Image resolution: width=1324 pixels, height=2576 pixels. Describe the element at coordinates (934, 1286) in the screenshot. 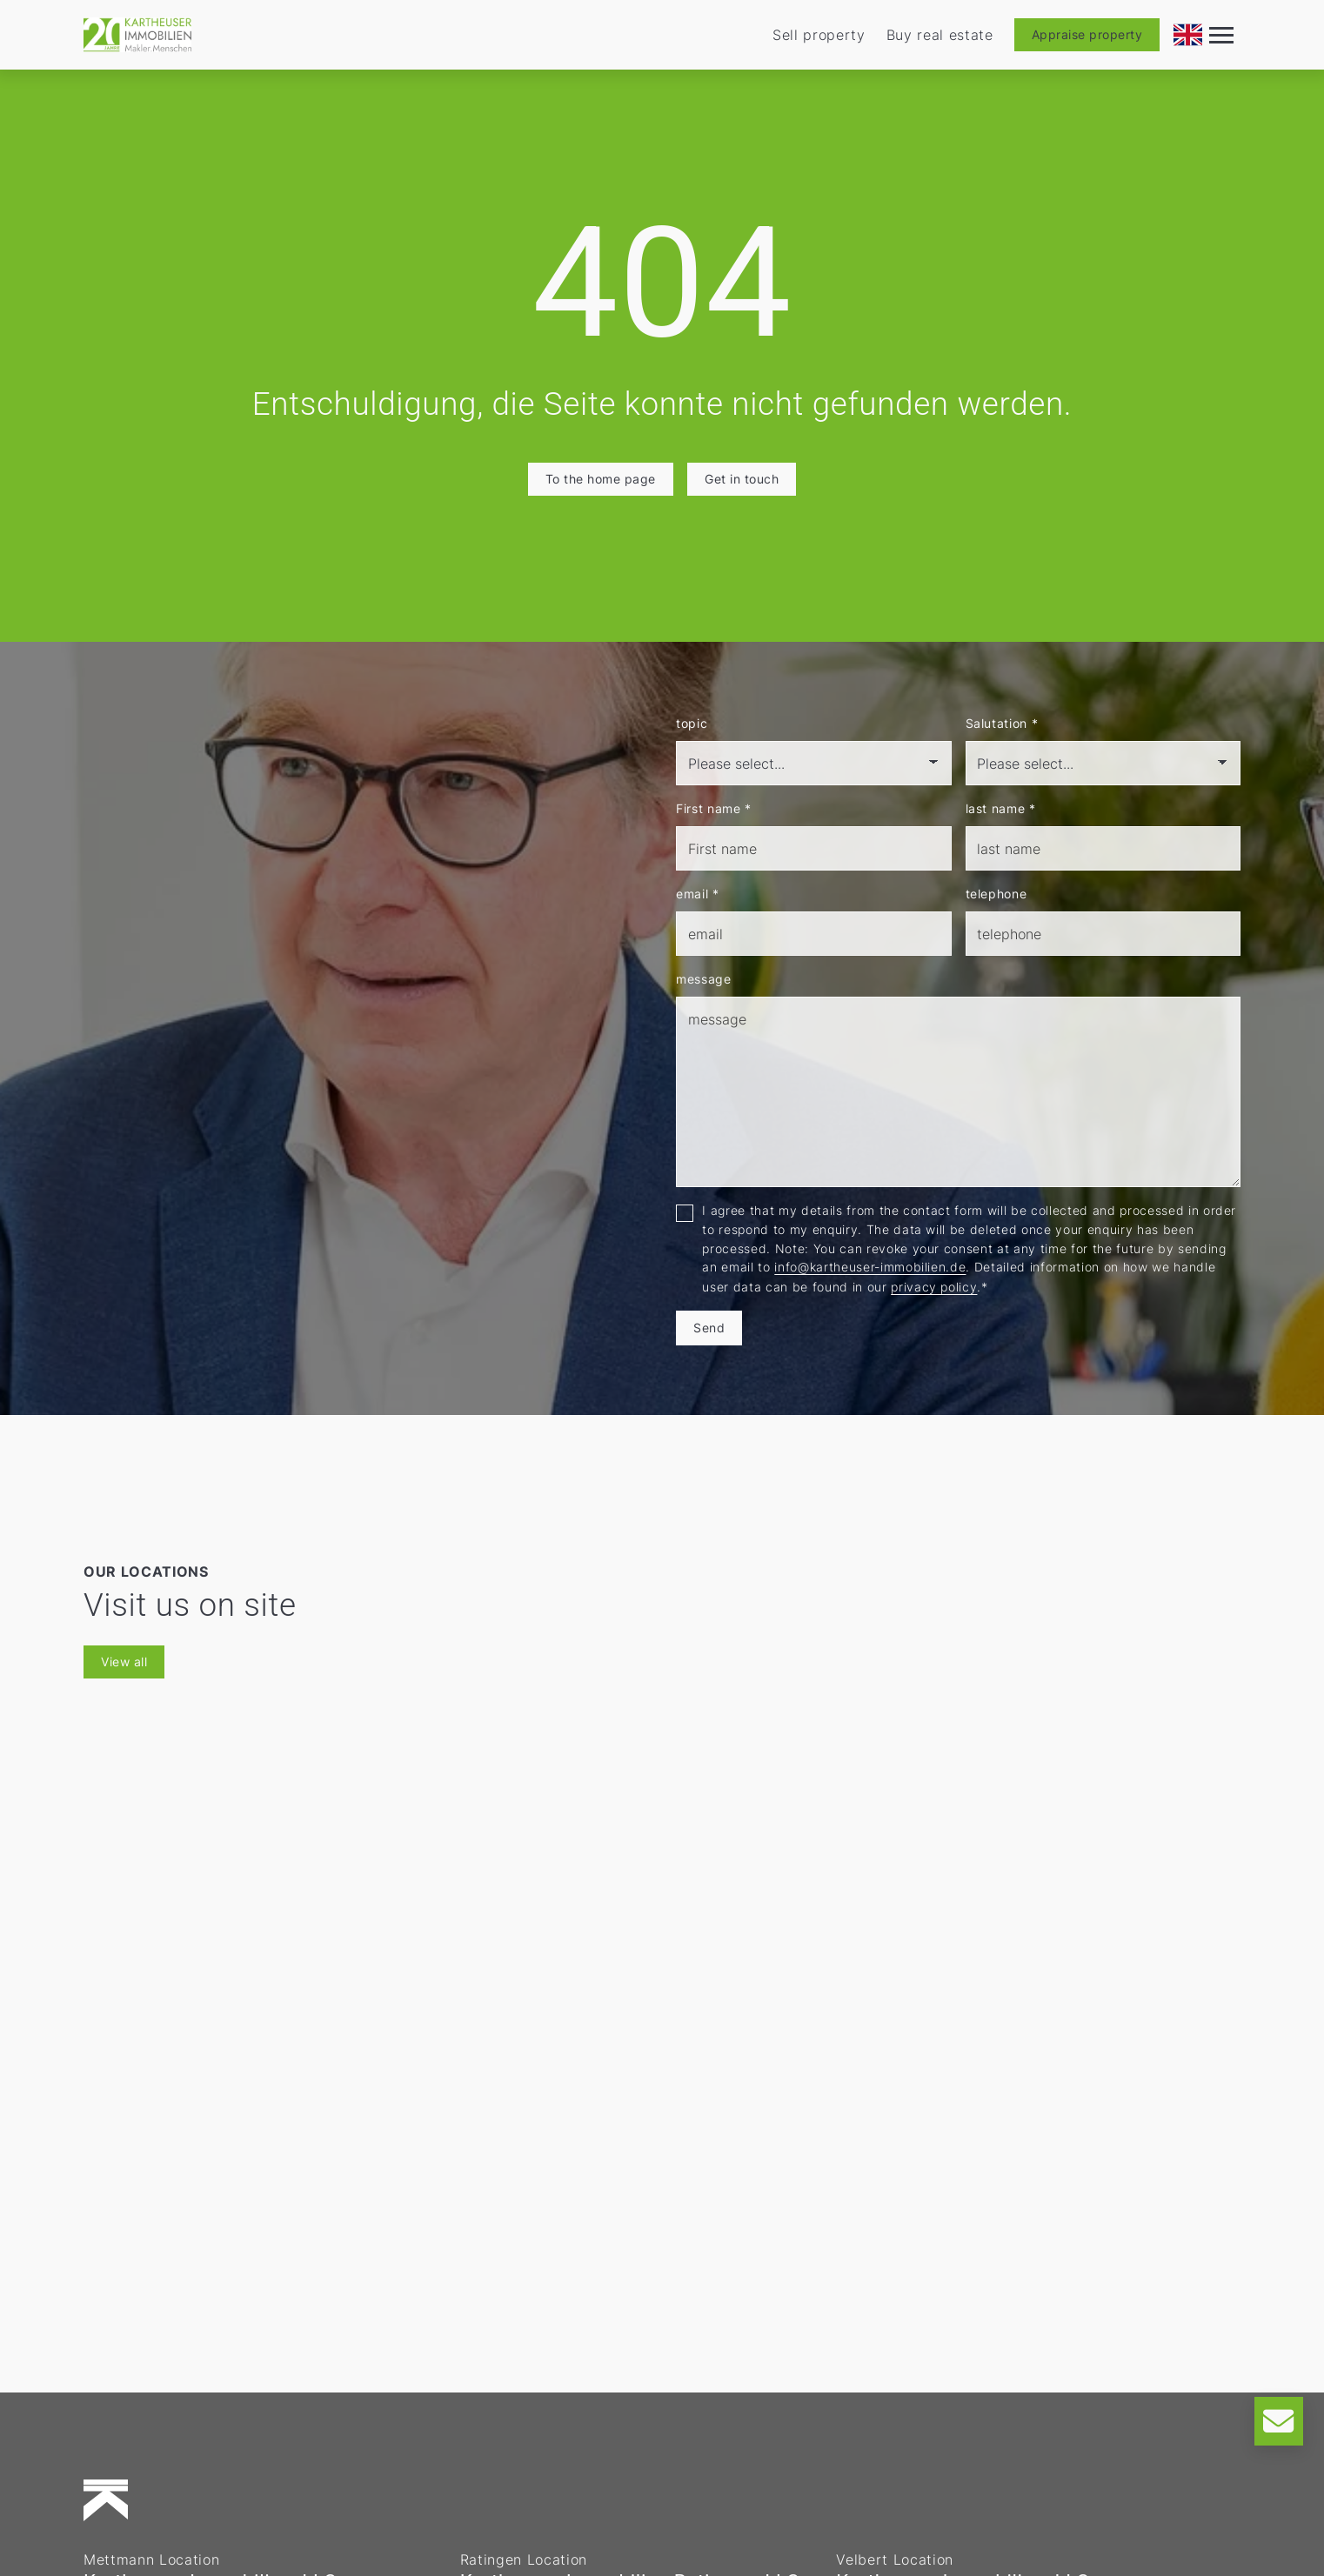

I see `privacy policy` at that location.